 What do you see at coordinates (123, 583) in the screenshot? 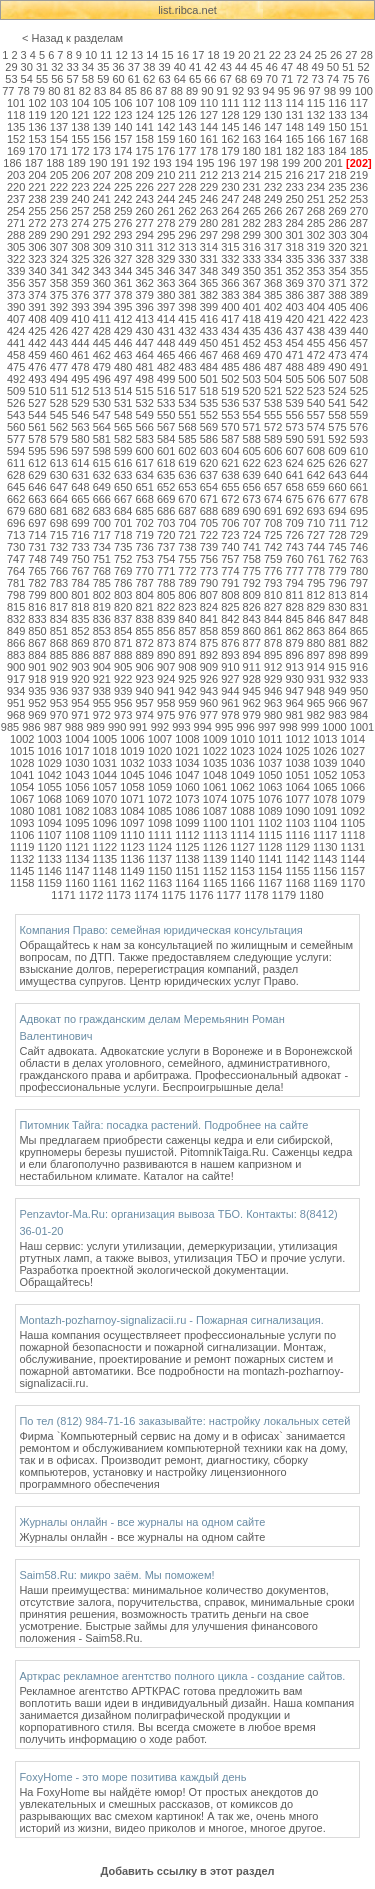
I see `786` at bounding box center [123, 583].